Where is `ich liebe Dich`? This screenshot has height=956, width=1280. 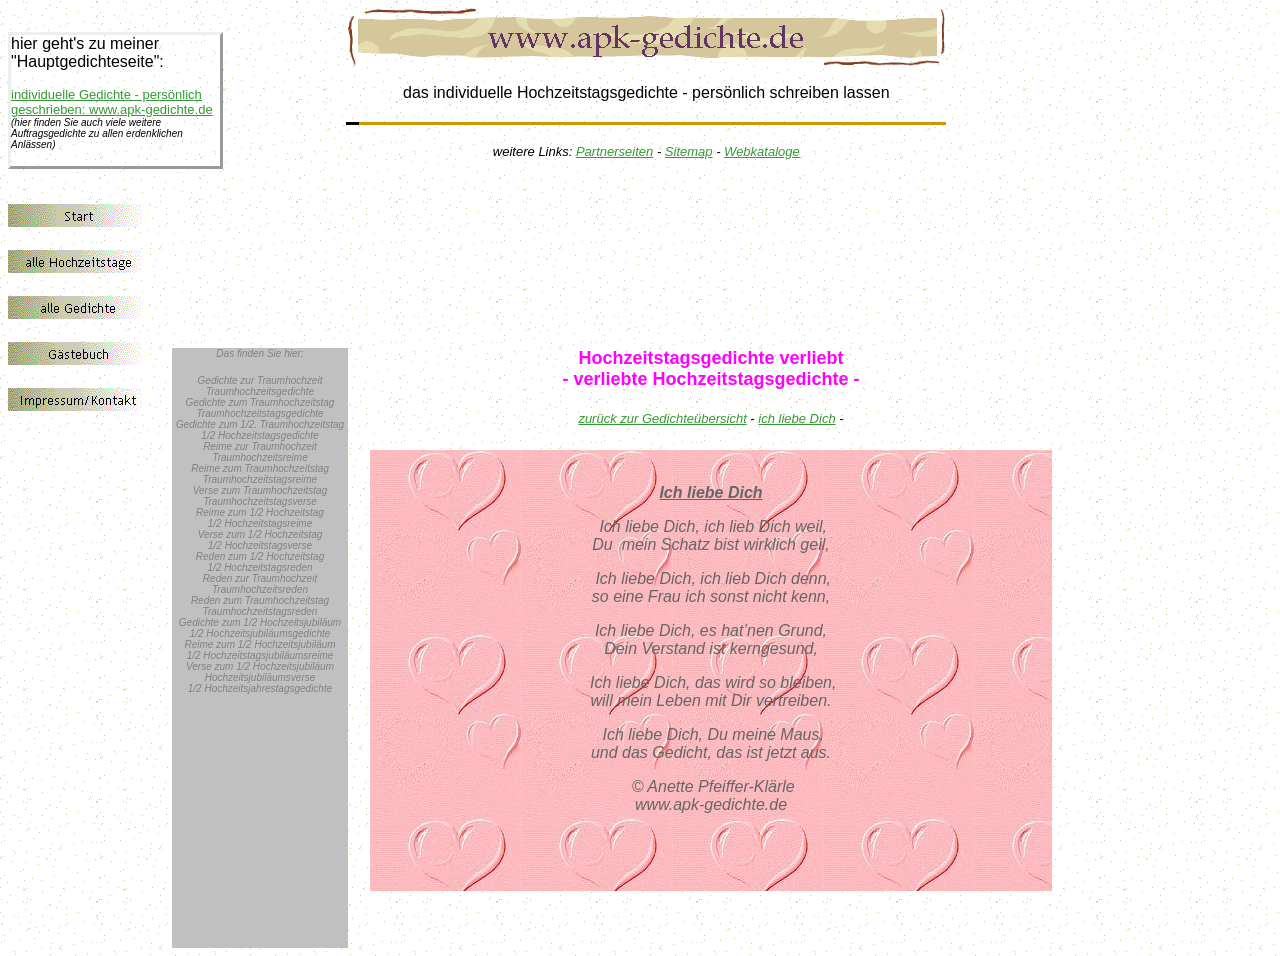 ich liebe Dich is located at coordinates (796, 418).